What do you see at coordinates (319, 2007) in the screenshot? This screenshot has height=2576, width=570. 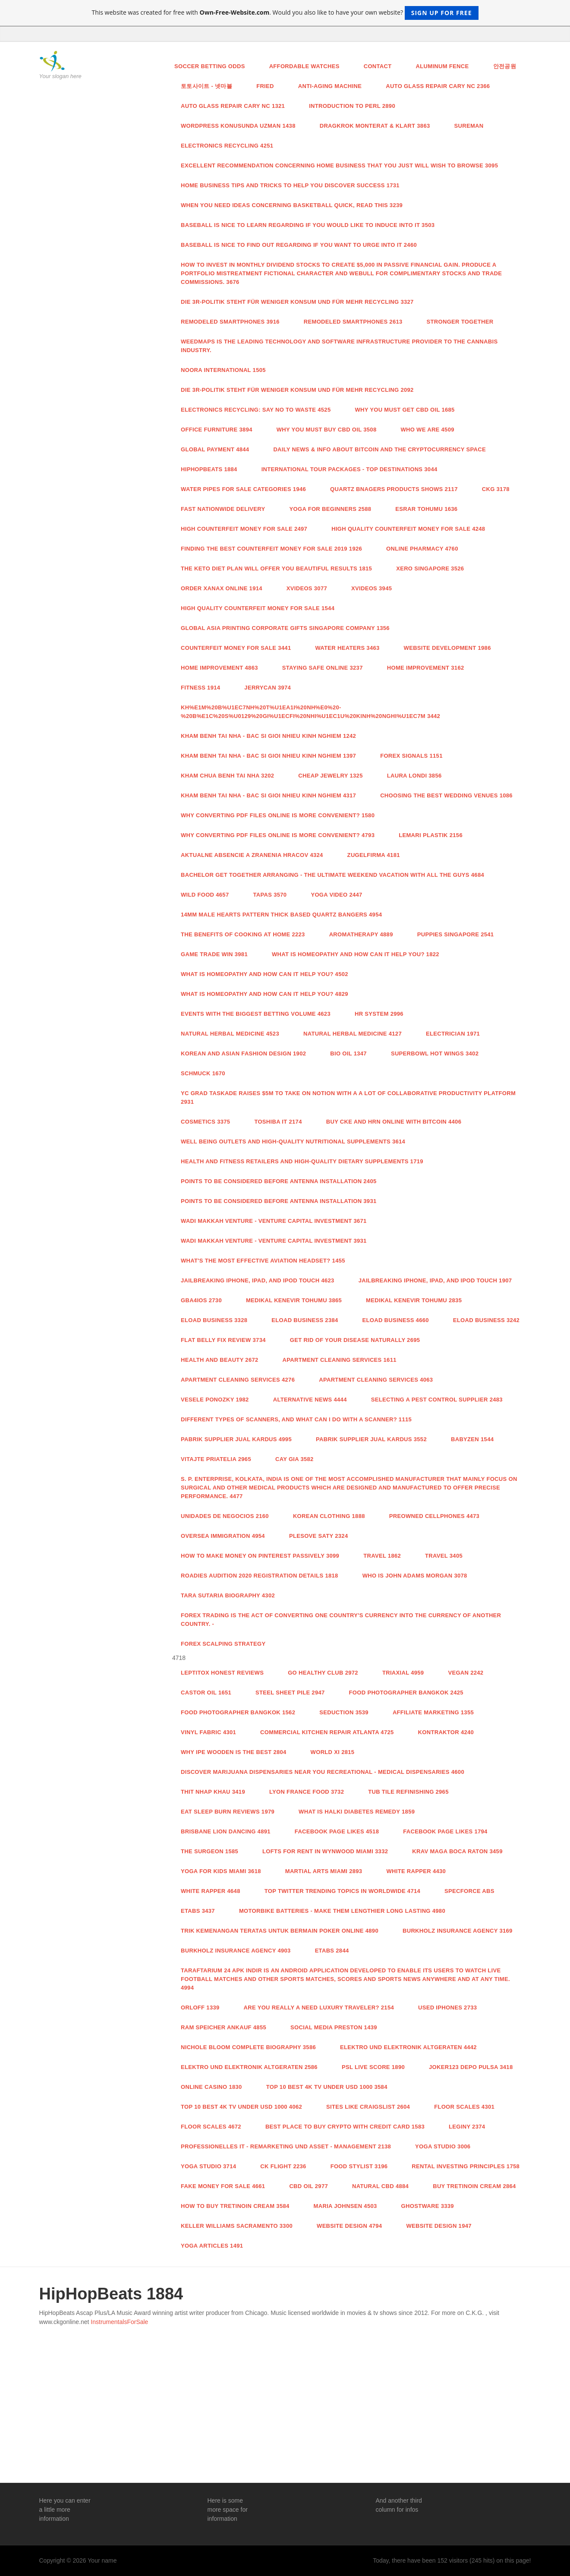 I see `Are you really a need luxury traveler? 2154` at bounding box center [319, 2007].